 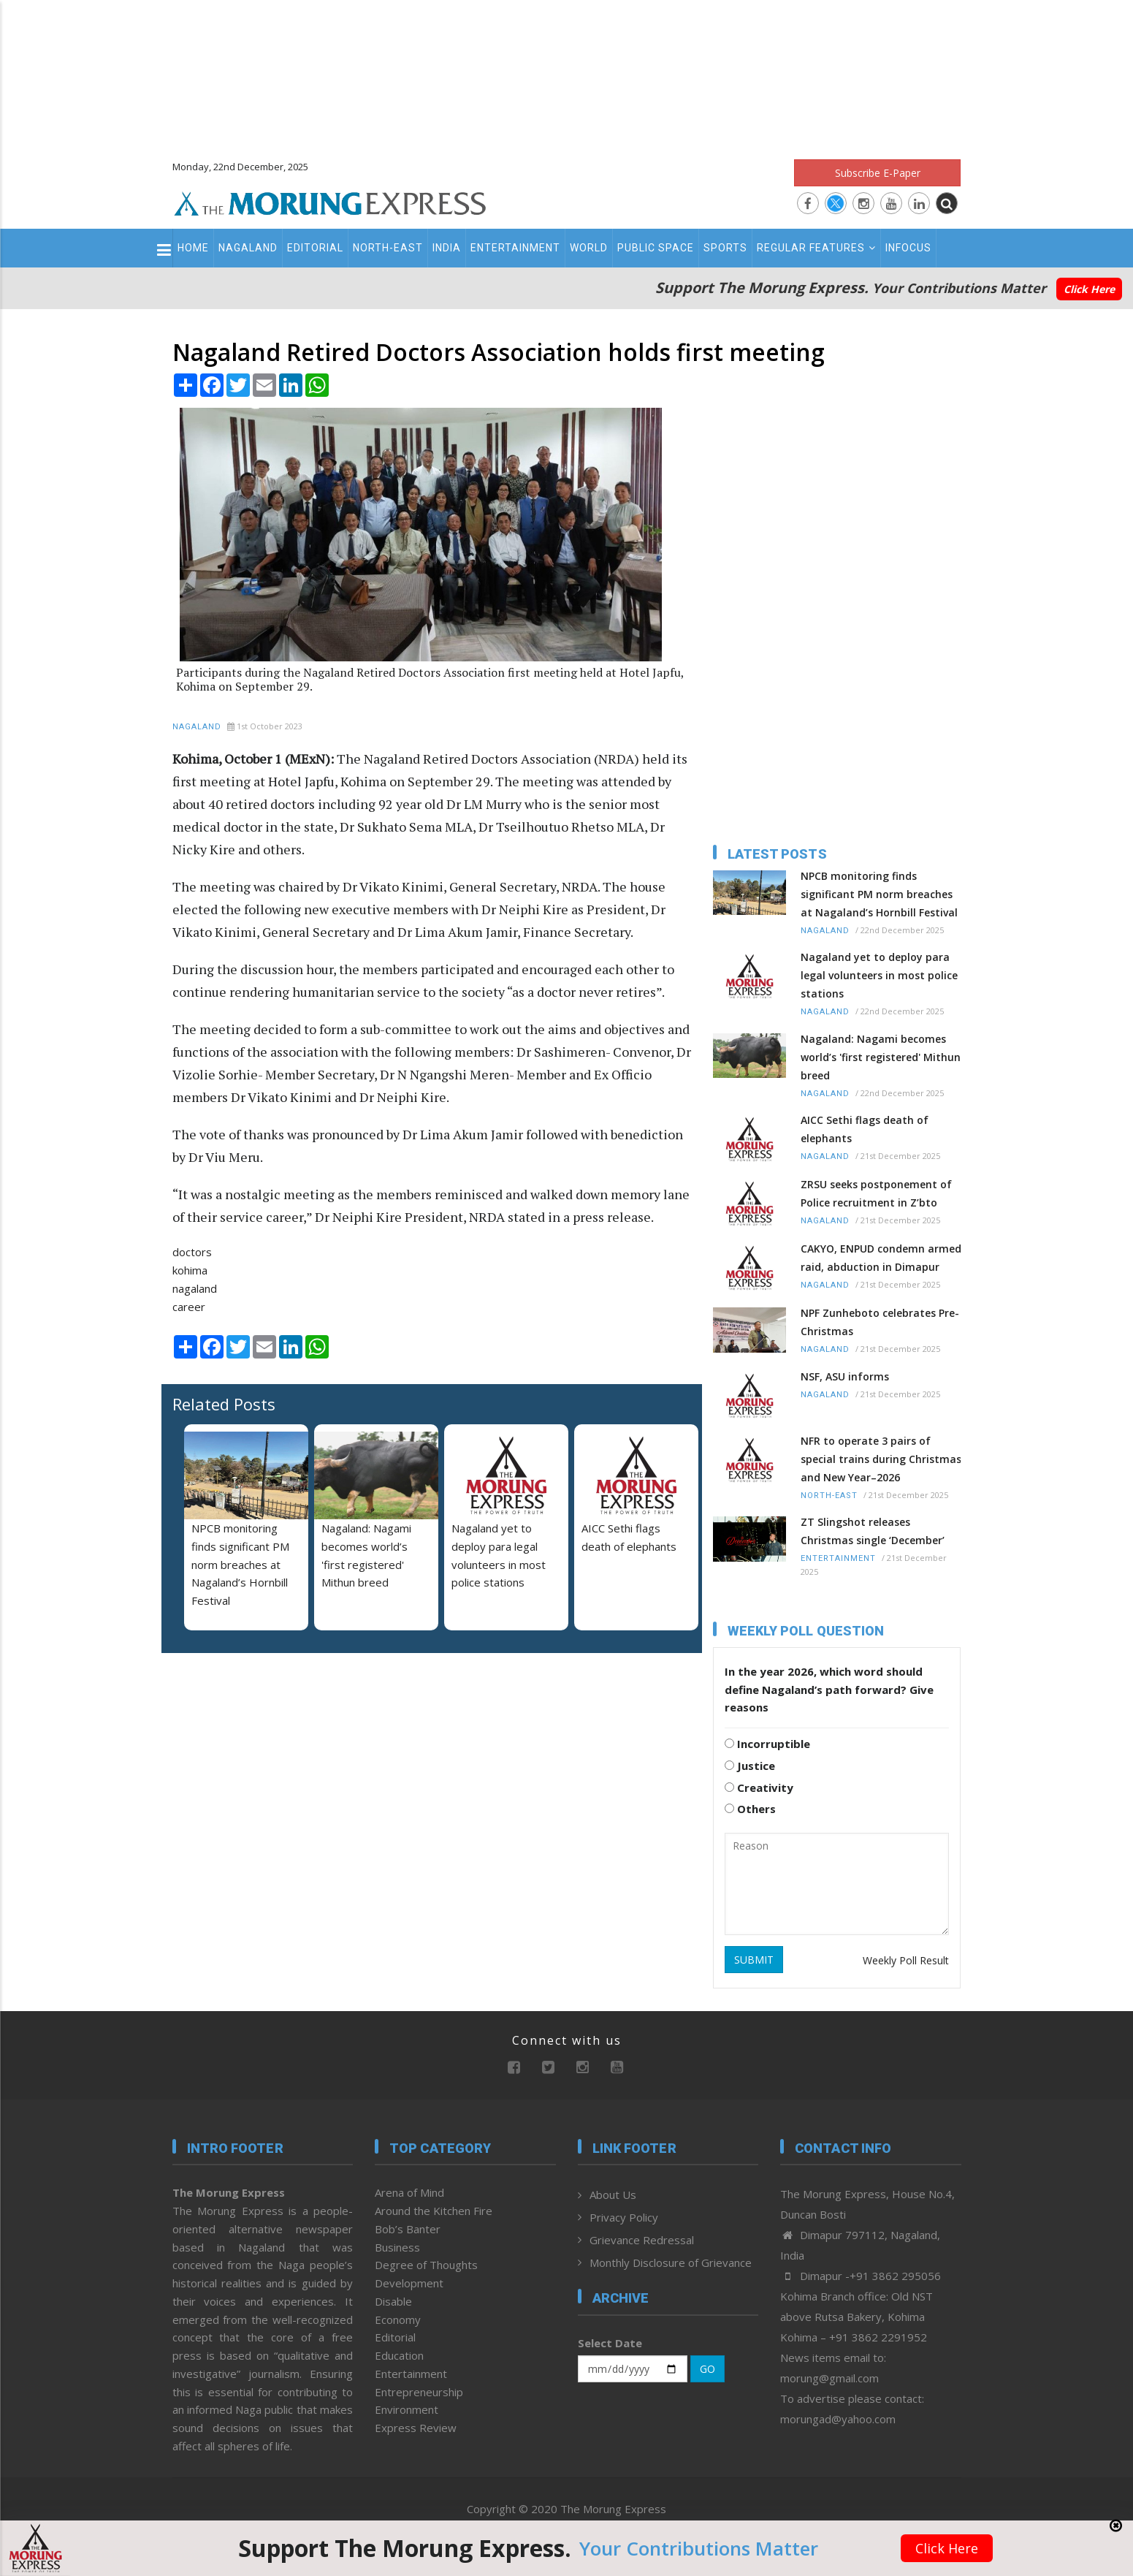 I want to click on Bob’s Banter, so click(x=407, y=2229).